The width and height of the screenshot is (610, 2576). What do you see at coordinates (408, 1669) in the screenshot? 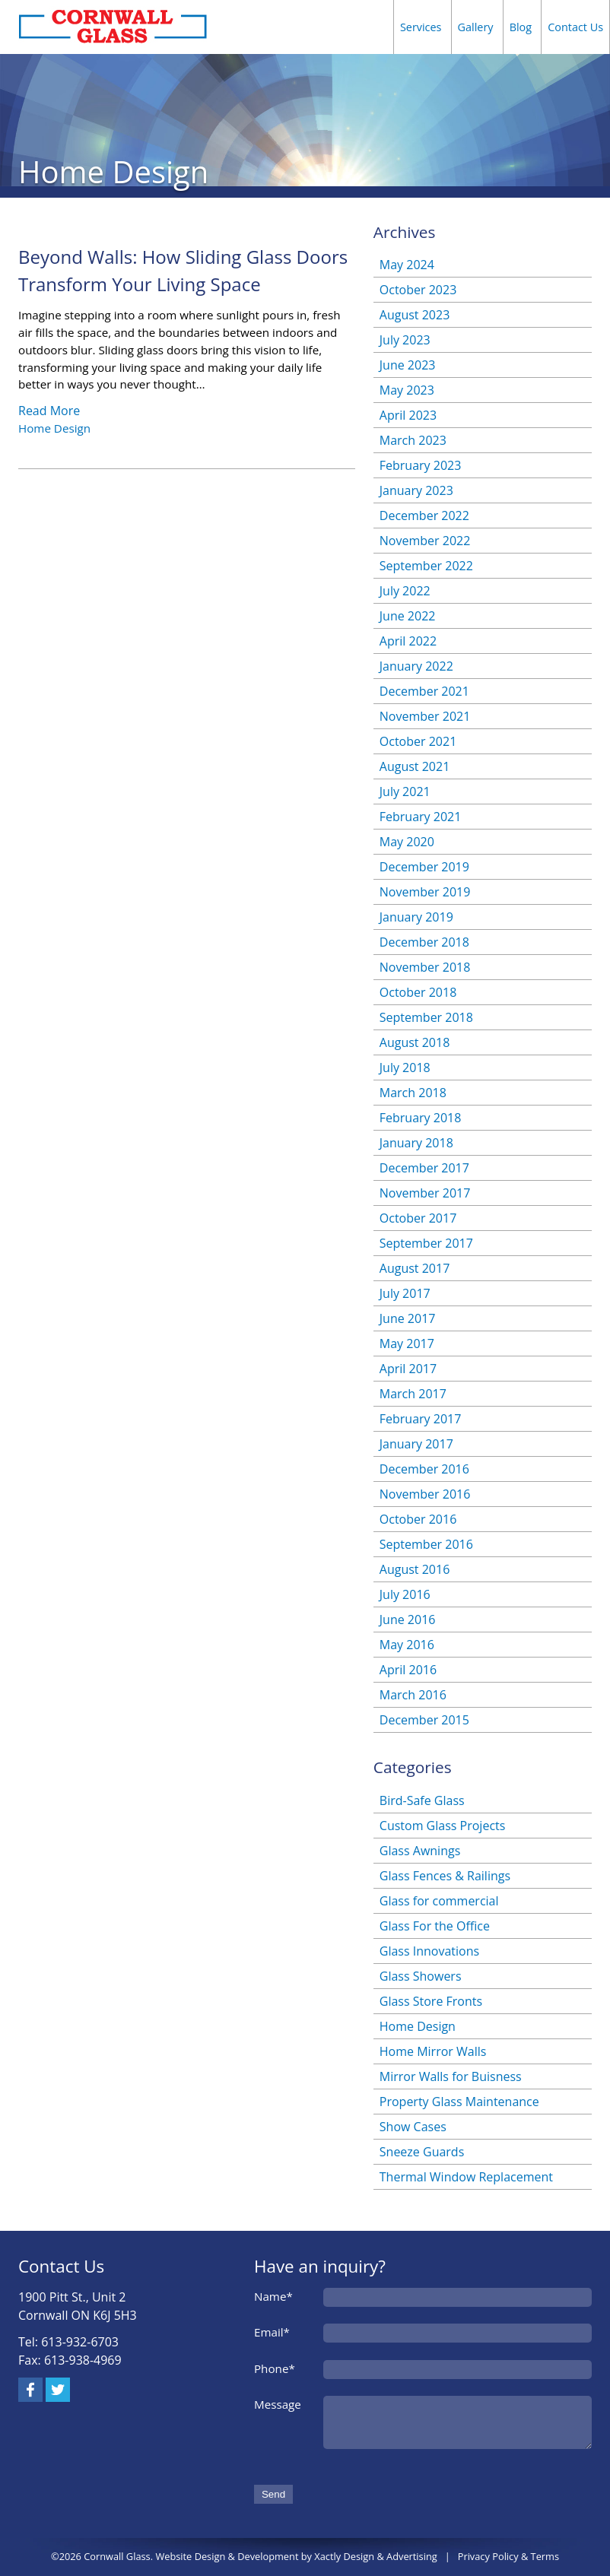
I see `April 2016` at bounding box center [408, 1669].